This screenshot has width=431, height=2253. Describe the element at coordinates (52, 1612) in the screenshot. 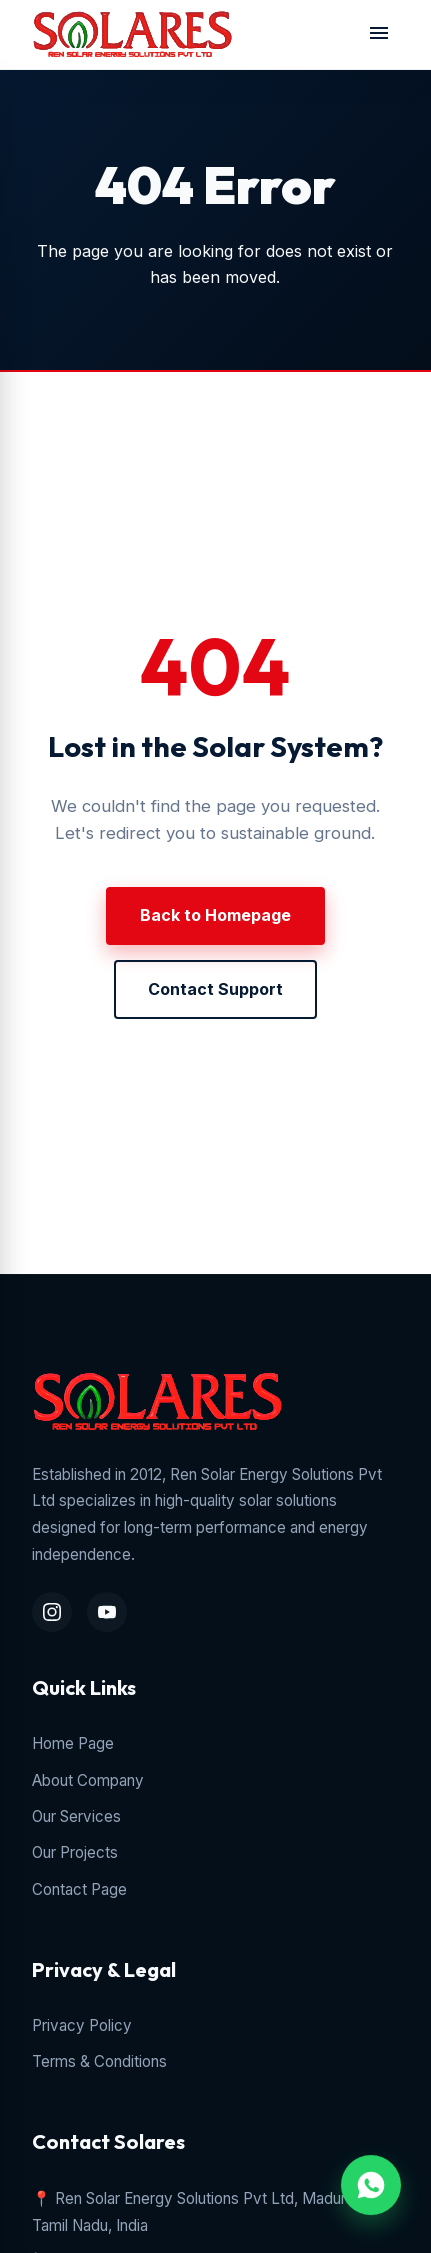

I see `[Instagram Profile]` at that location.